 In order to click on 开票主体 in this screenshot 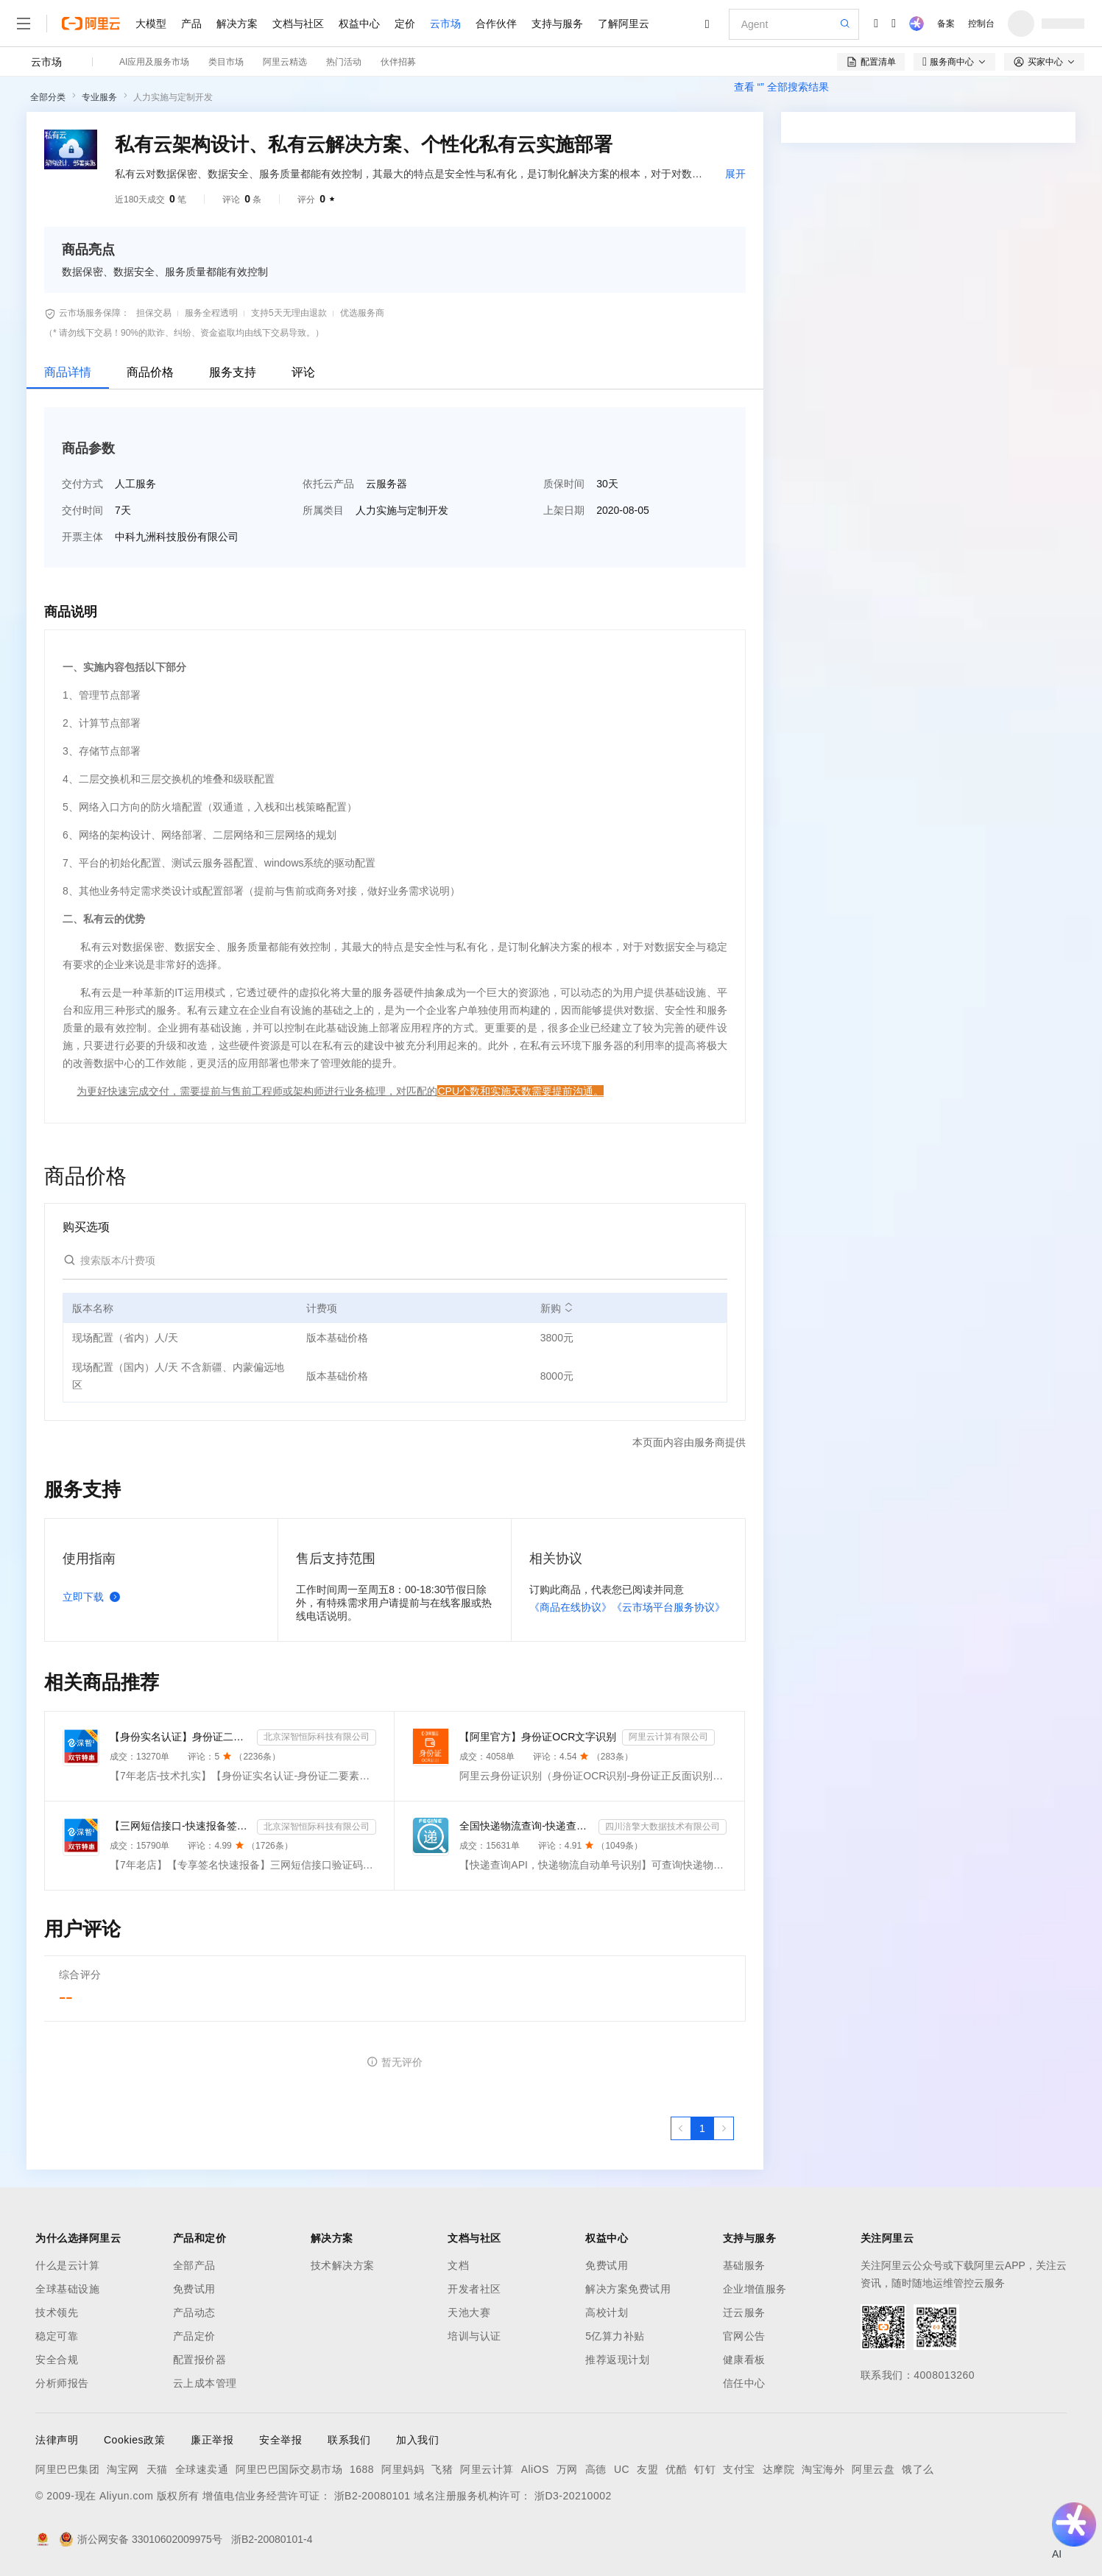, I will do `click(82, 537)`.